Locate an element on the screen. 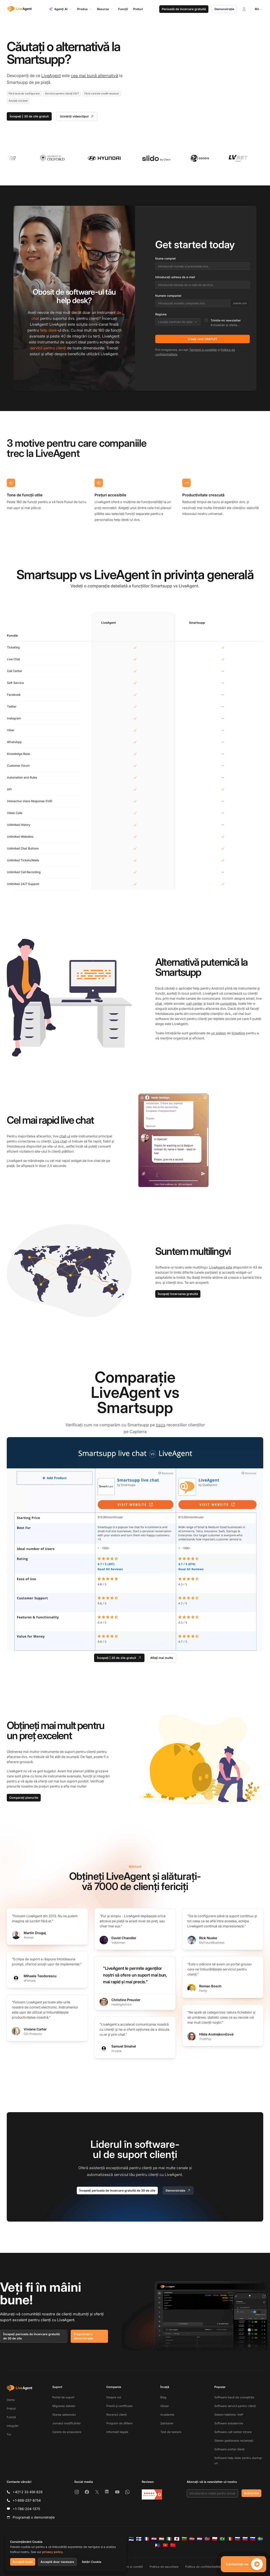  Demonstrație is located at coordinates (224, 9).